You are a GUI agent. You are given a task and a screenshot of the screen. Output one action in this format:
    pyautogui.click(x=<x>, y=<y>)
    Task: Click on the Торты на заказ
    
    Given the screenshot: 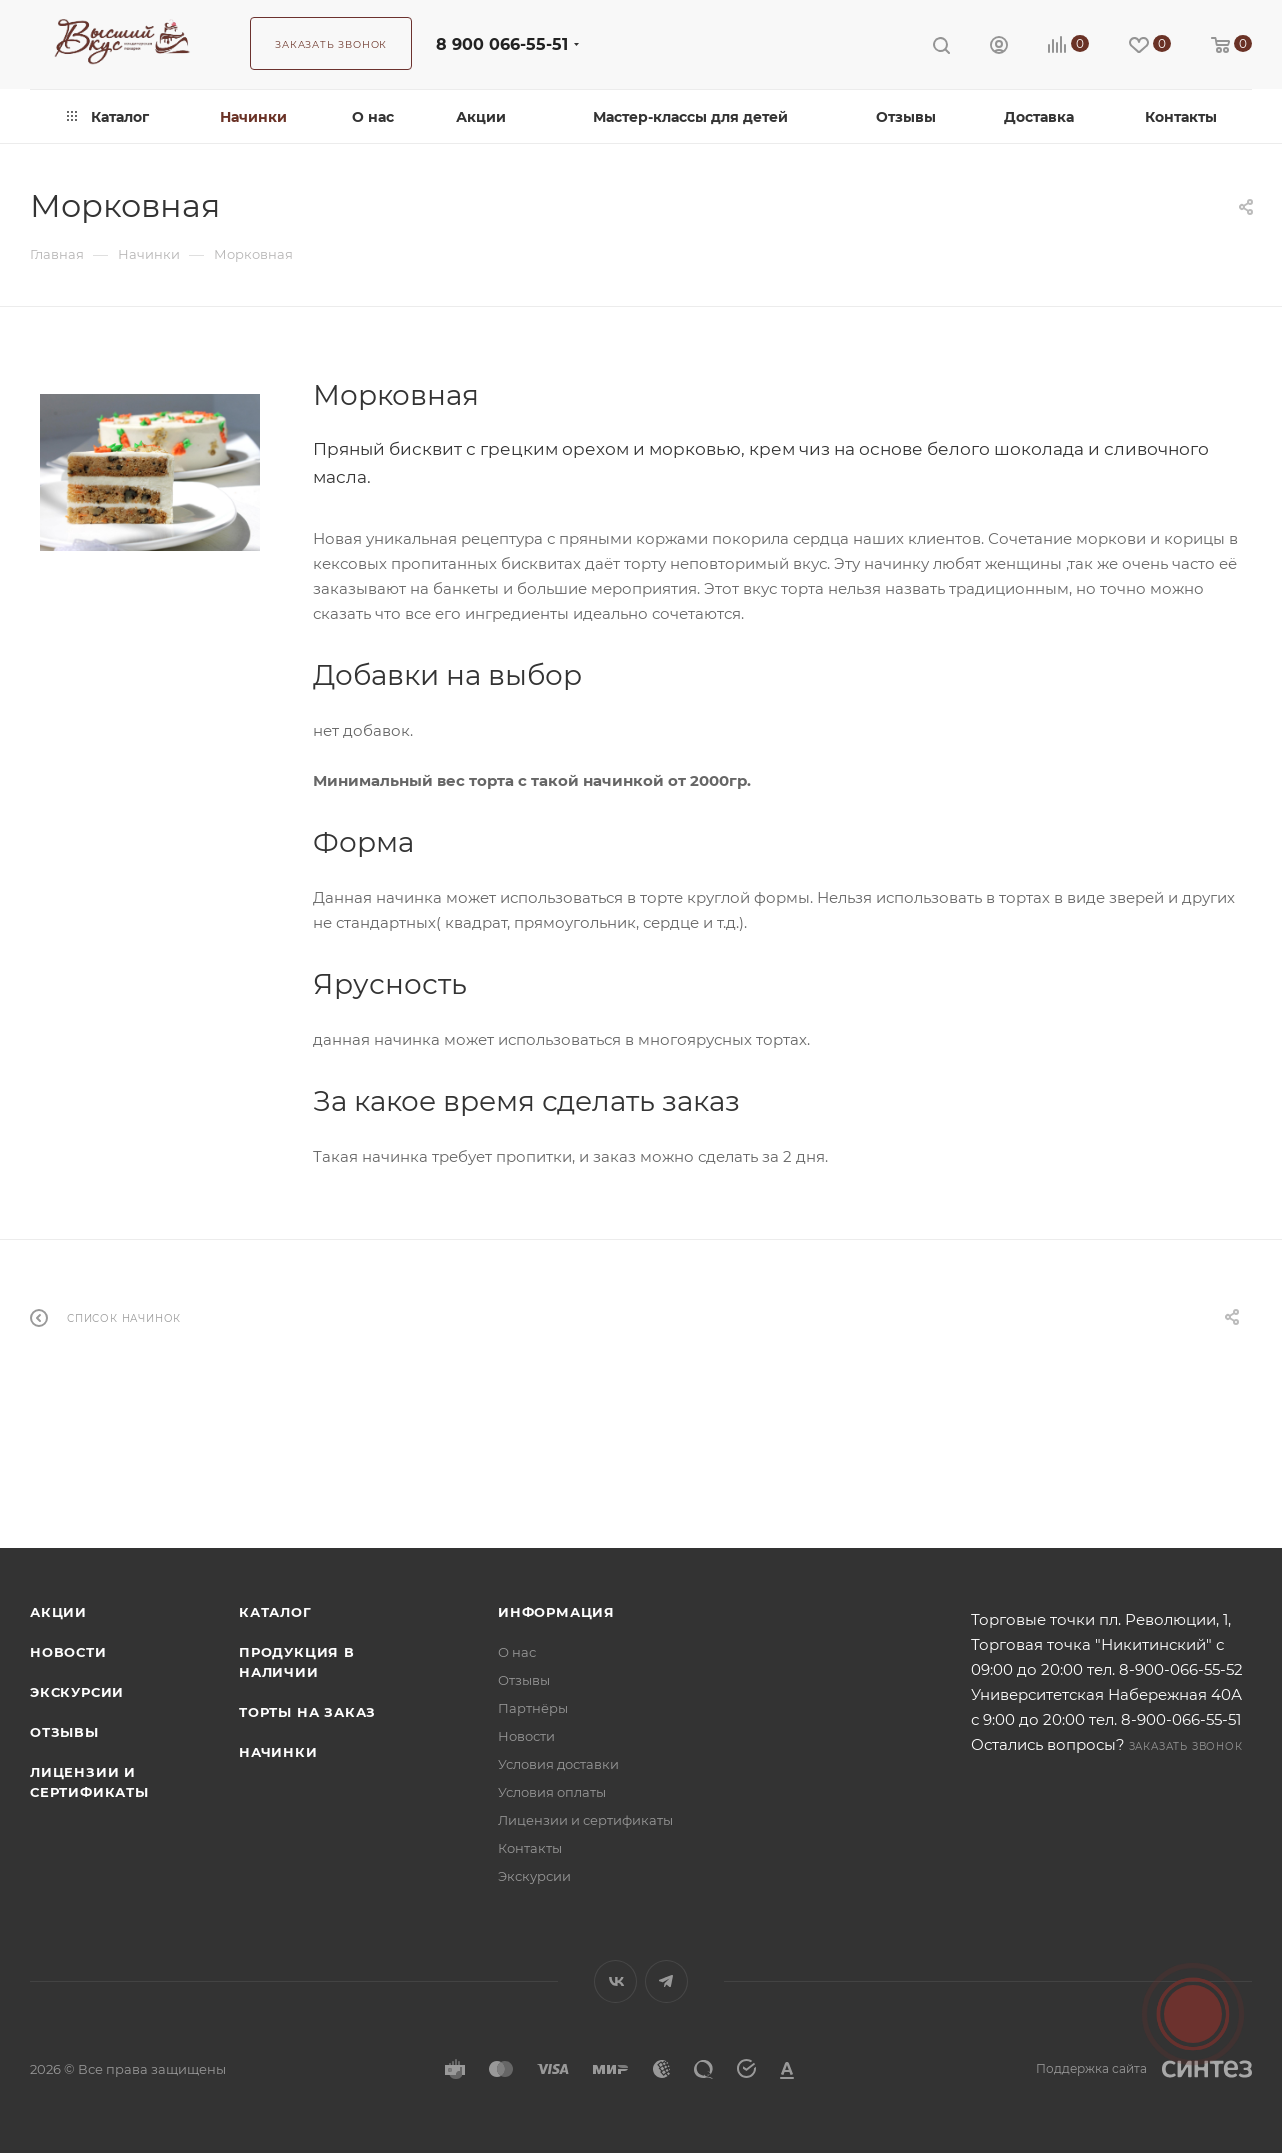 What is the action you would take?
    pyautogui.click(x=307, y=1712)
    